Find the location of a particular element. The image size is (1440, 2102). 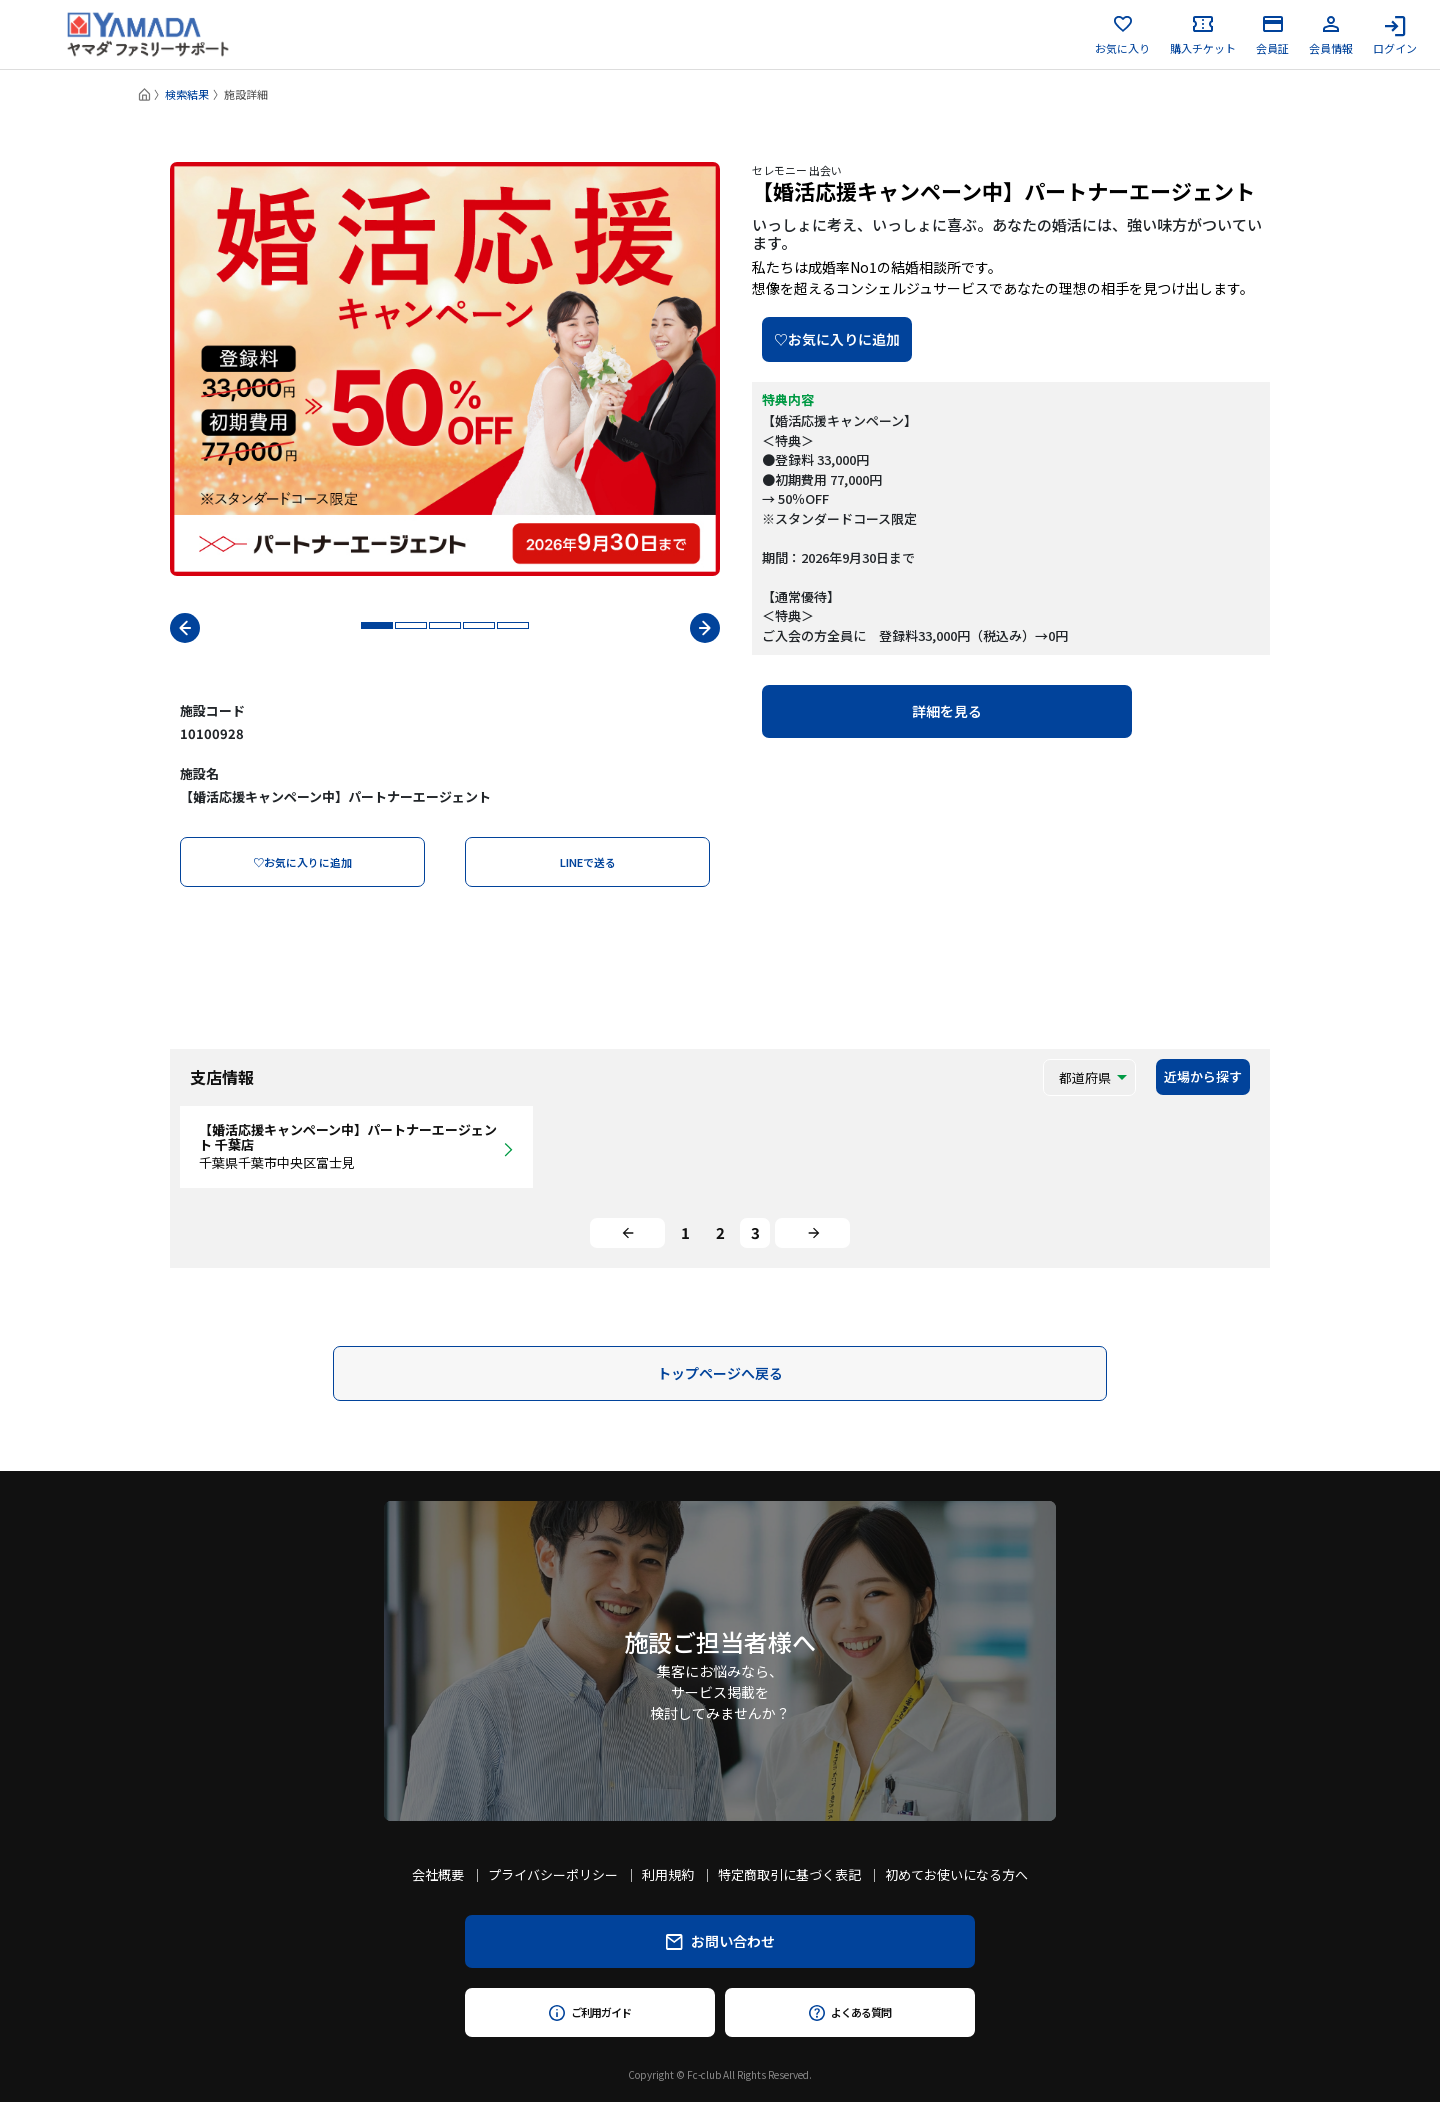

プライバシーポリシー is located at coordinates (553, 1874).